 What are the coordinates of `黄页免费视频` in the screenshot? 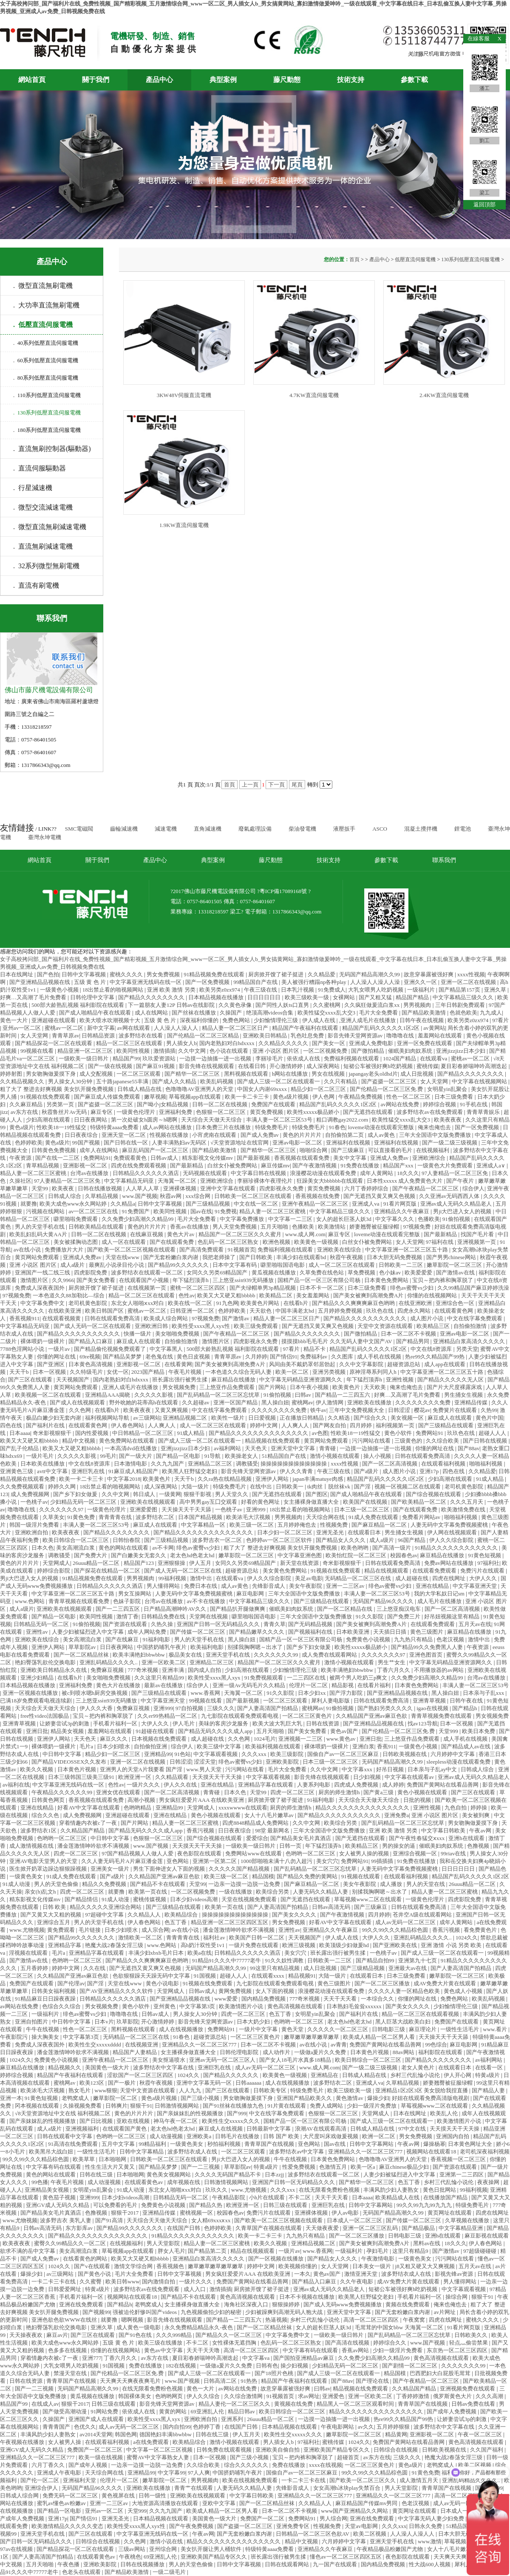 It's located at (267, 1112).